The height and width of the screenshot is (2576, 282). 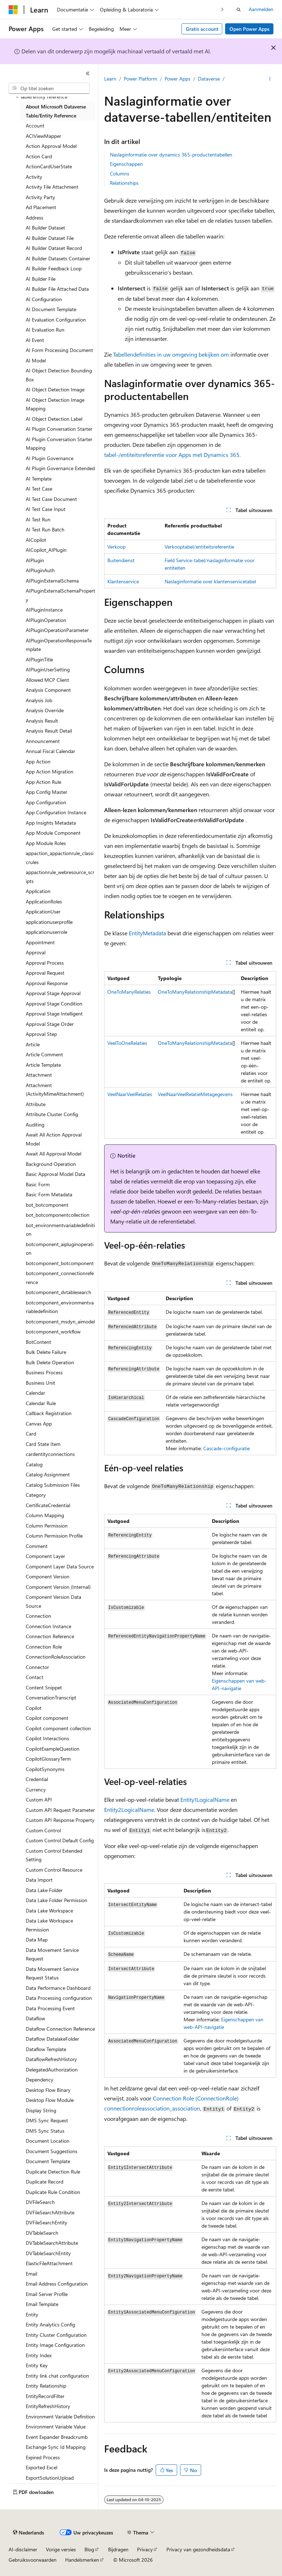 I want to click on Analysis Result Detail [treeitem], so click(x=49, y=730).